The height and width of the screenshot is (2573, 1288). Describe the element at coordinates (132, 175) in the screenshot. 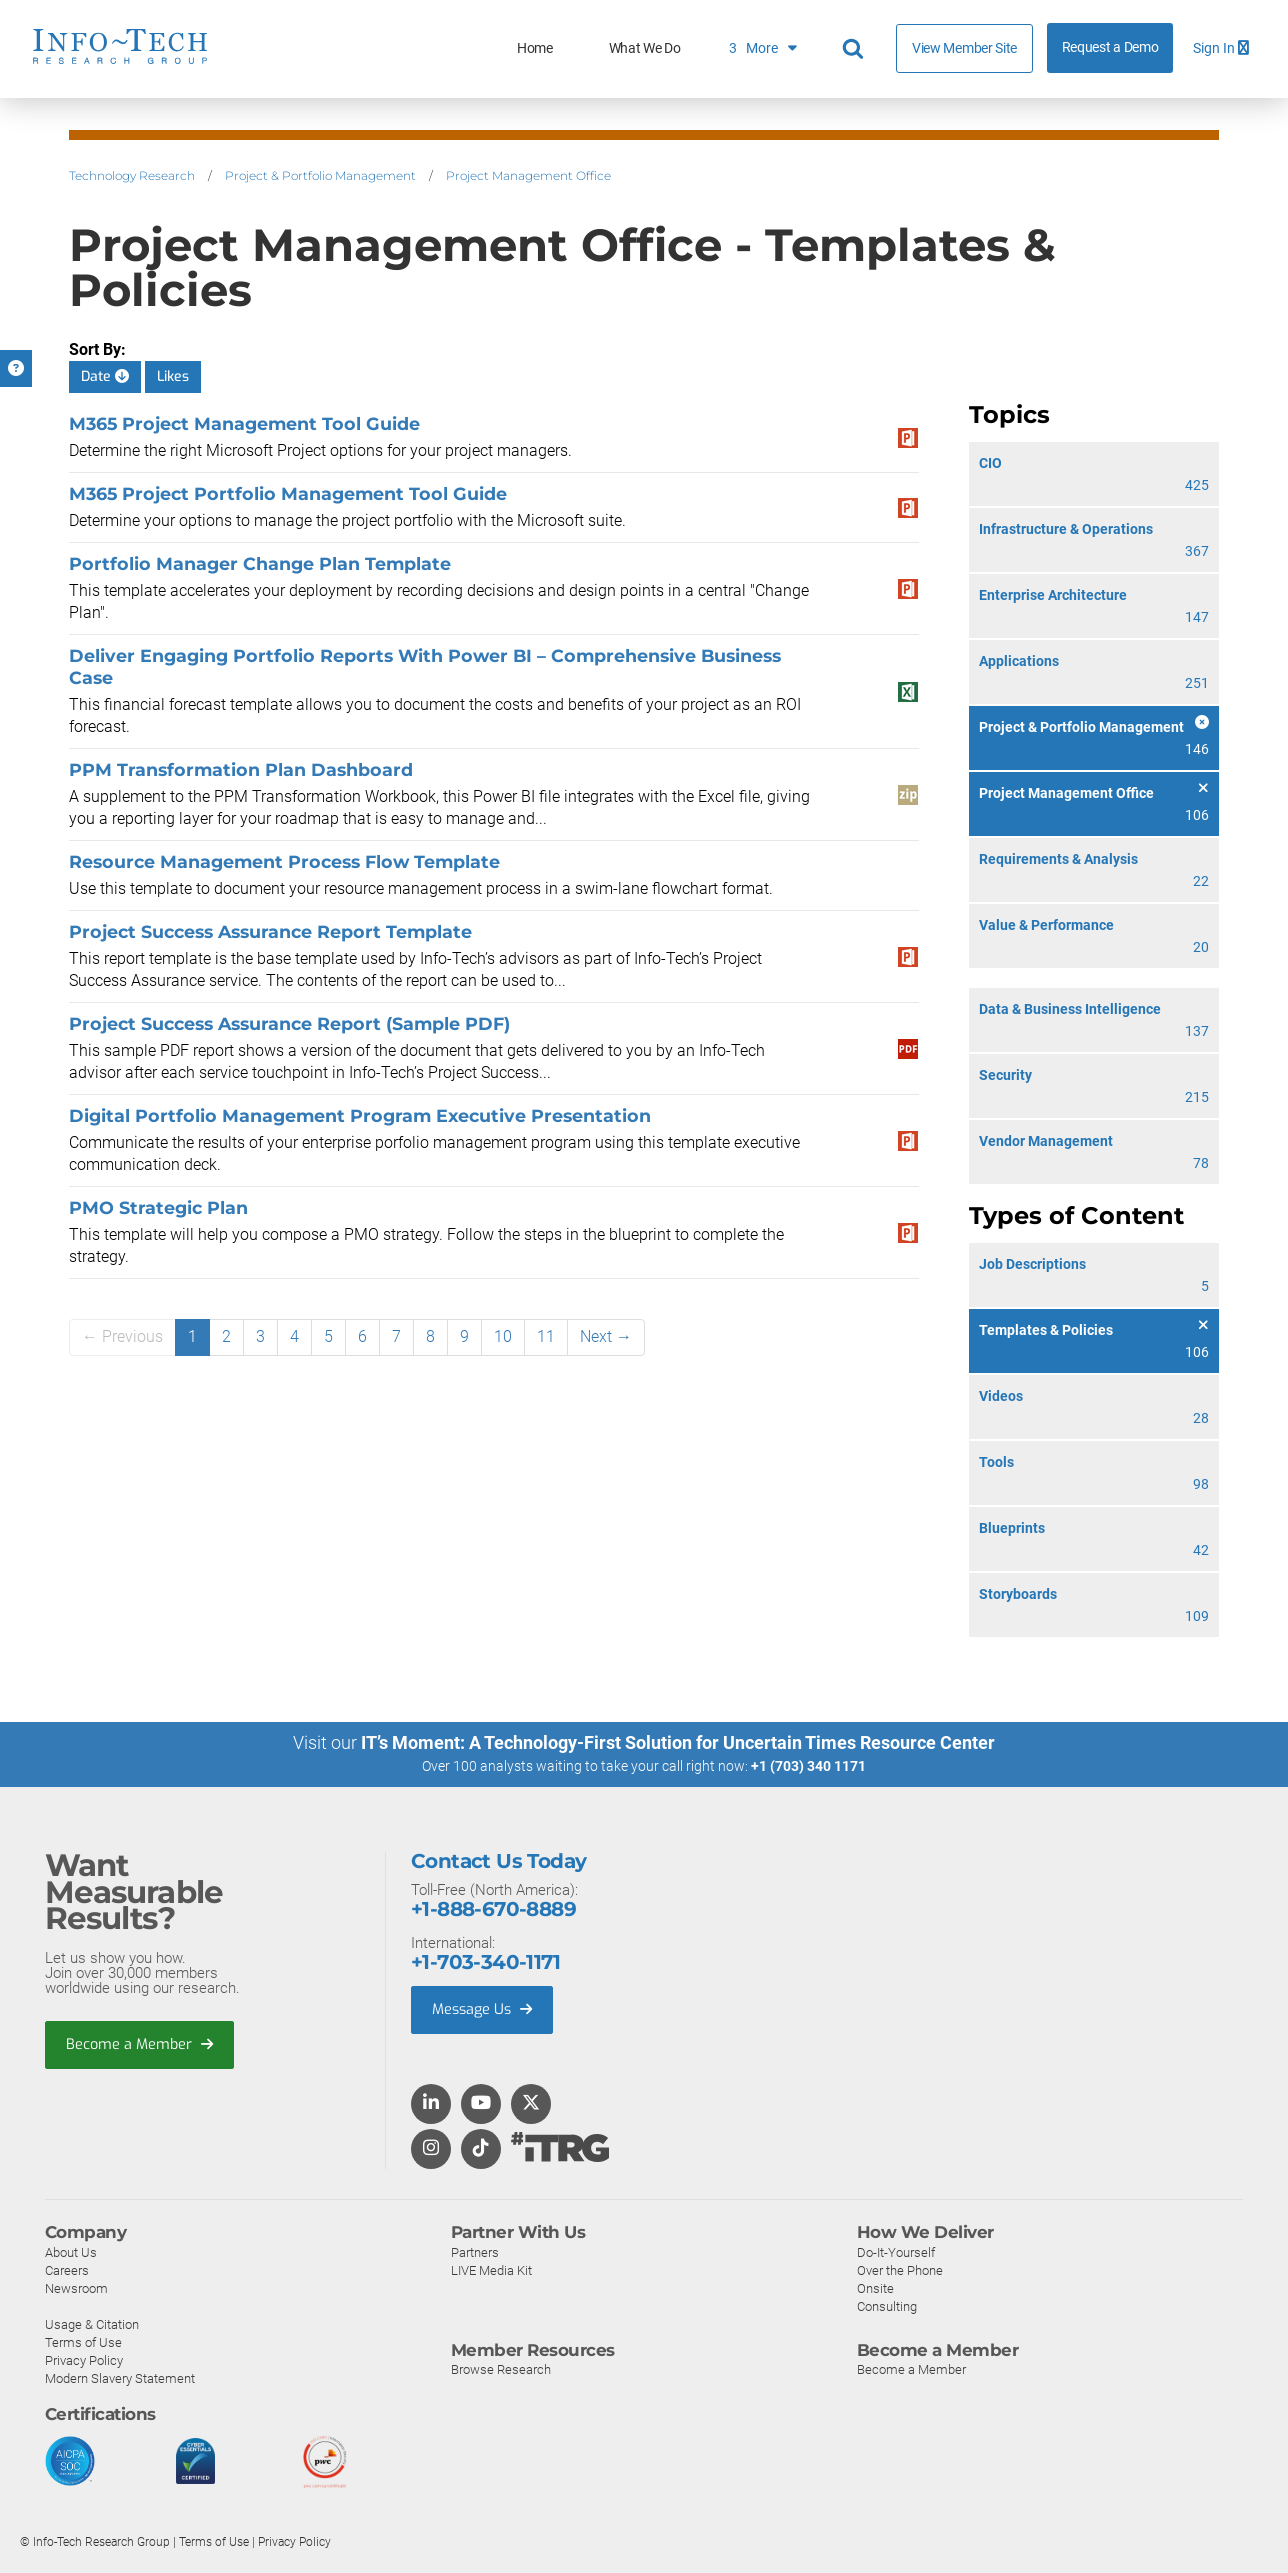

I see `Technology Research` at that location.